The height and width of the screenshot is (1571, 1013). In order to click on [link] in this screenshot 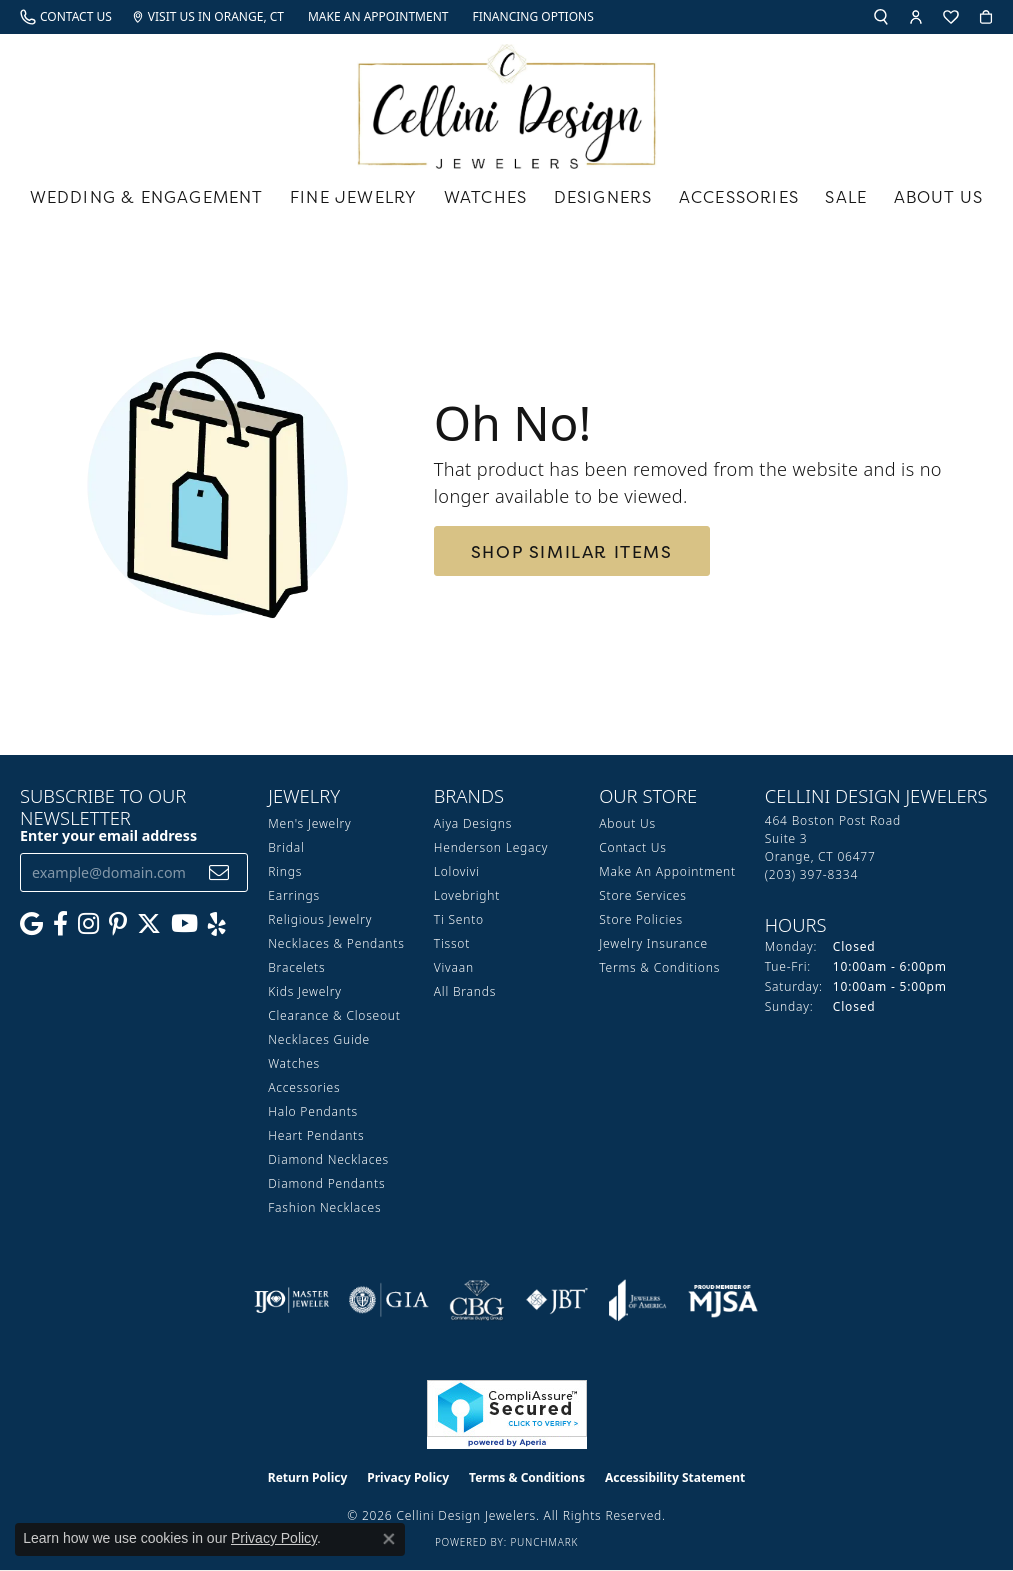, I will do `click(66, 17)`.